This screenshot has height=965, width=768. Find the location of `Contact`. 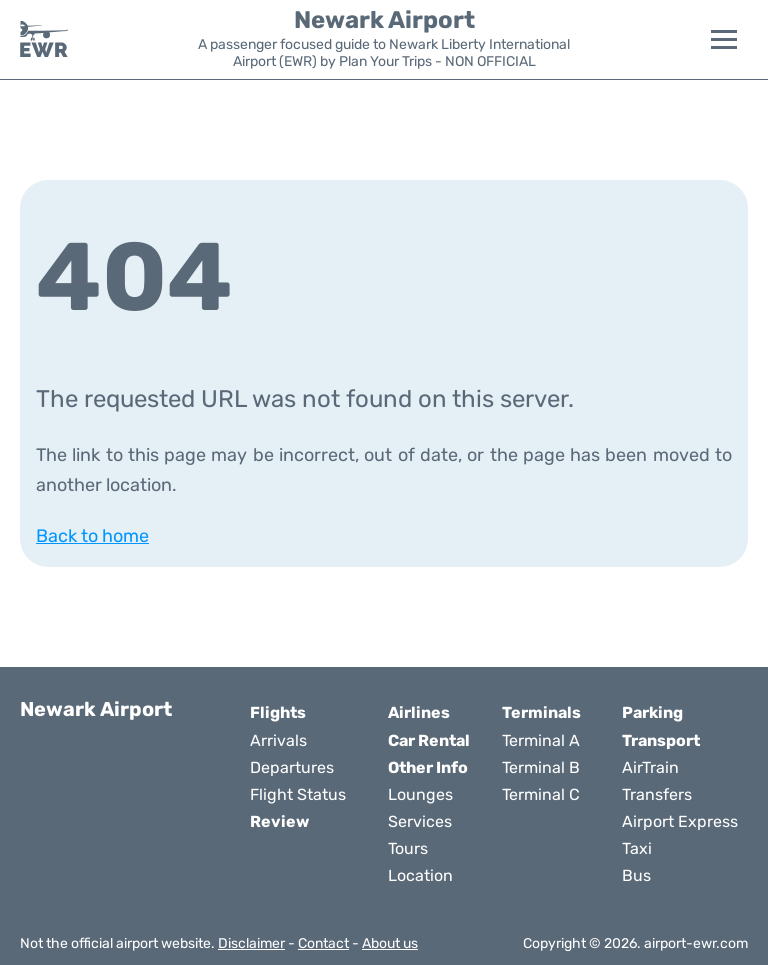

Contact is located at coordinates (323, 943).